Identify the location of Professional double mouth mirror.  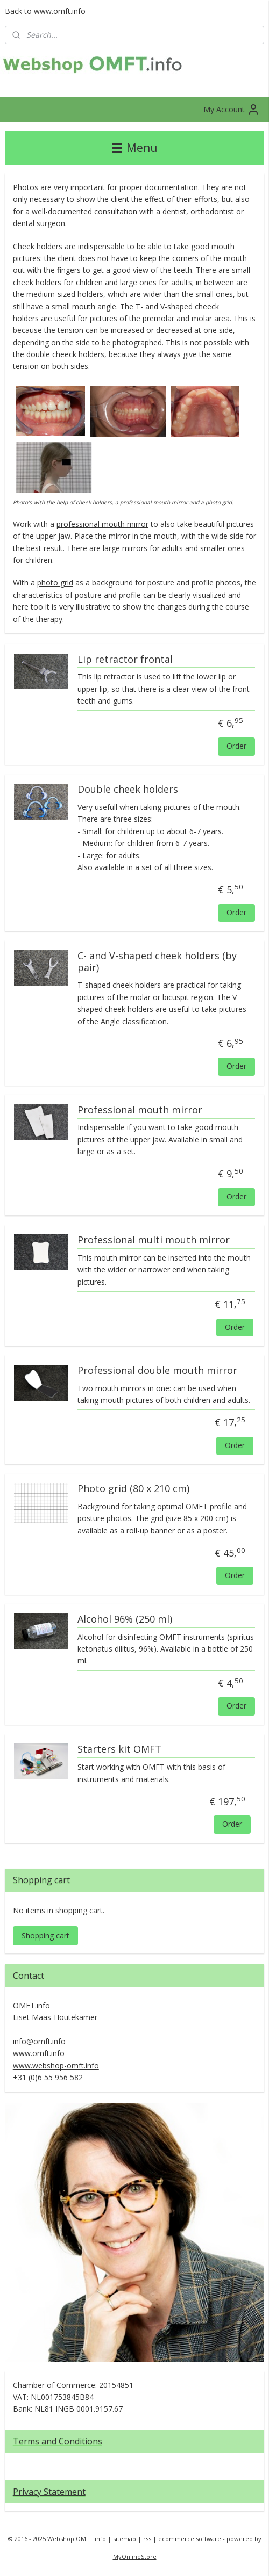
(157, 1371).